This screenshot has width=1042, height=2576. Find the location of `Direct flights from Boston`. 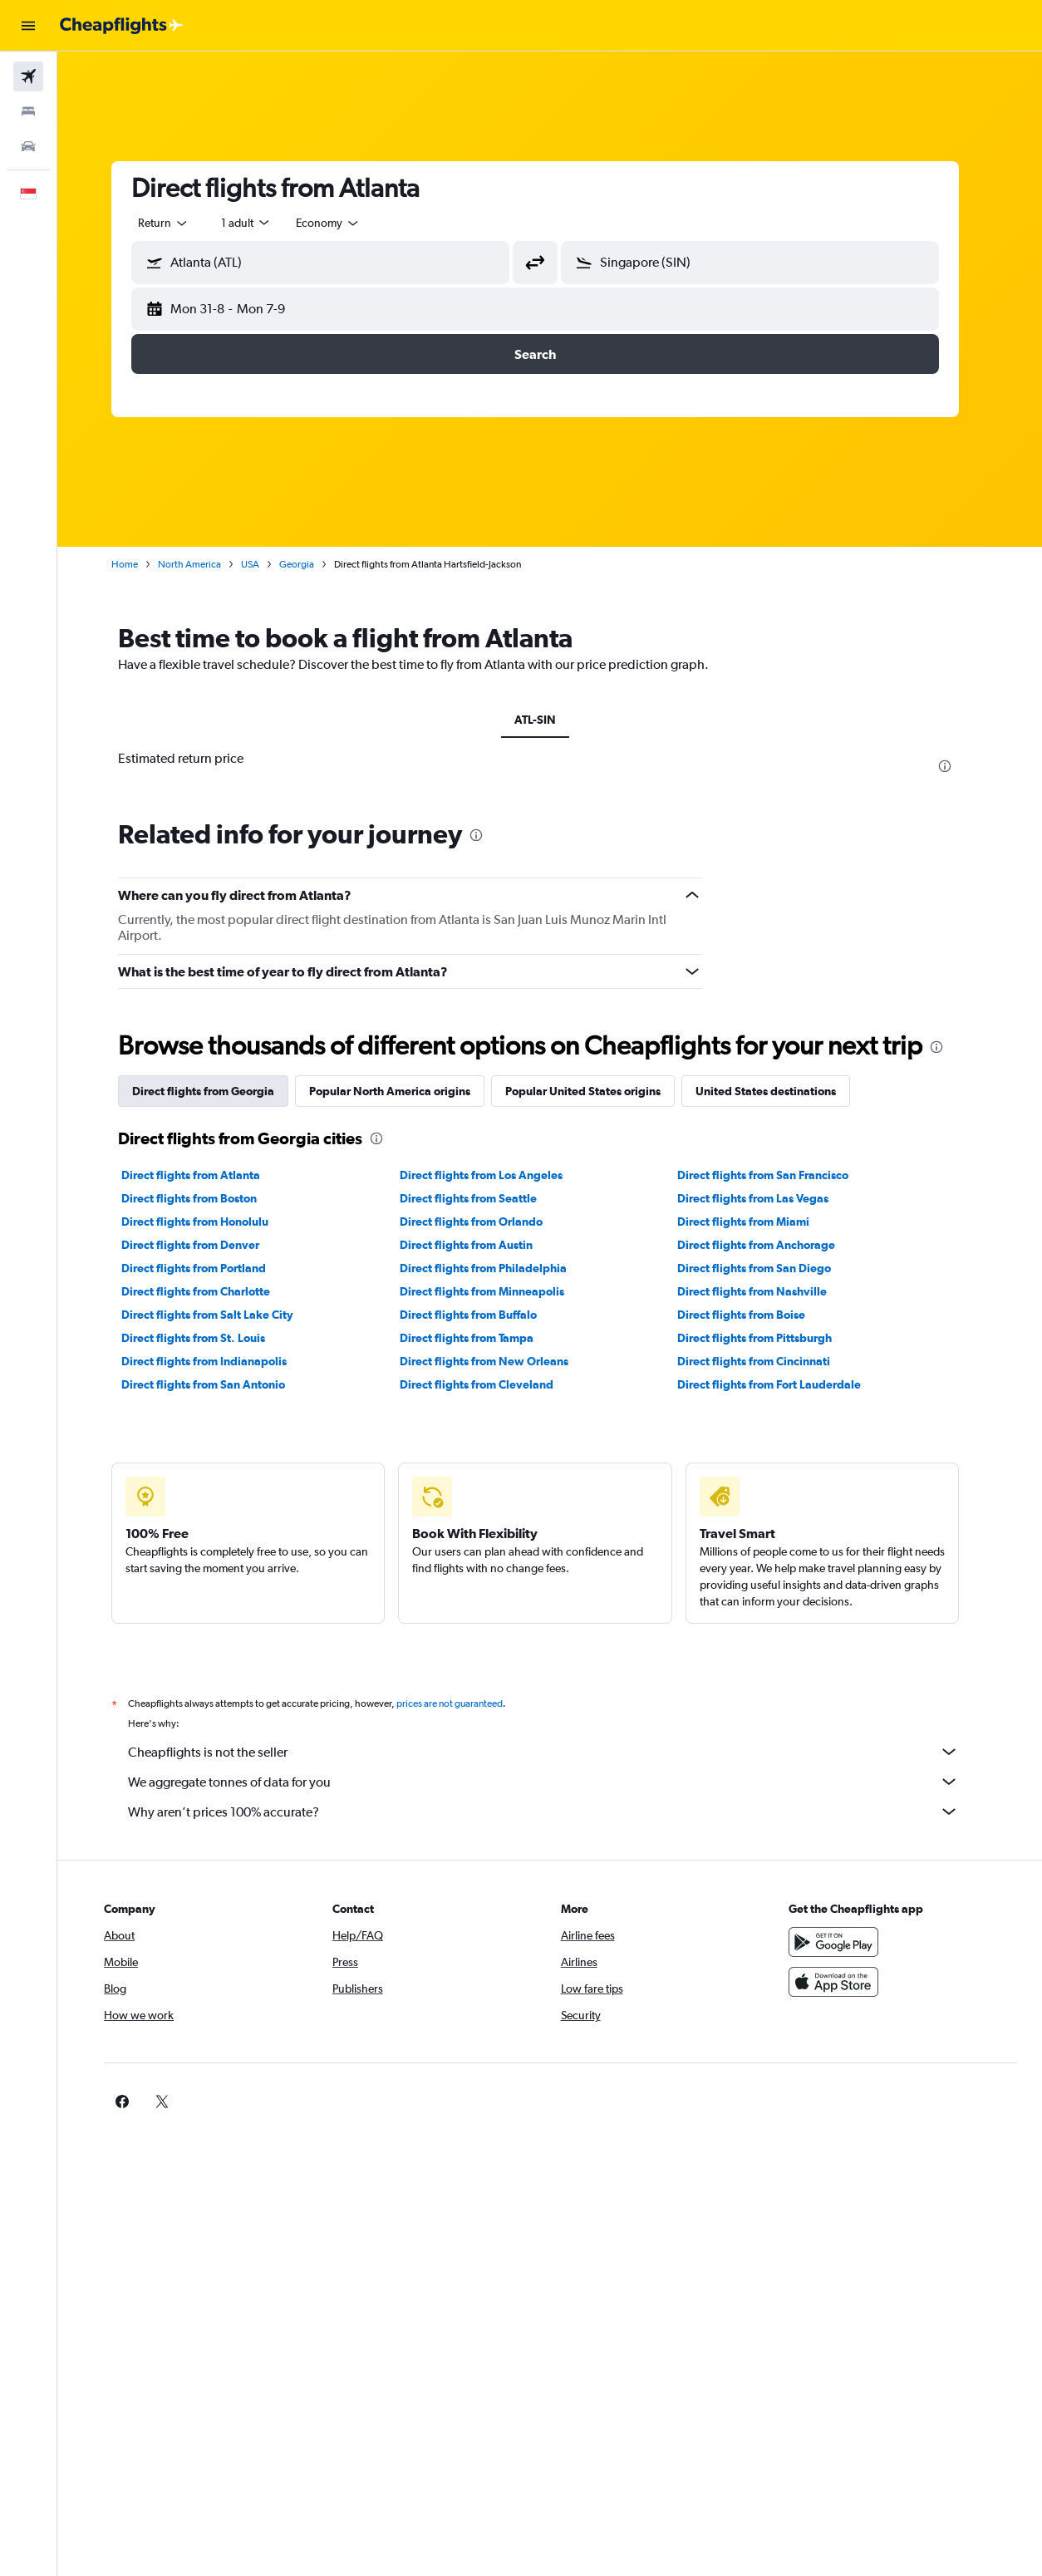

Direct flights from Boston is located at coordinates (204, 1198).